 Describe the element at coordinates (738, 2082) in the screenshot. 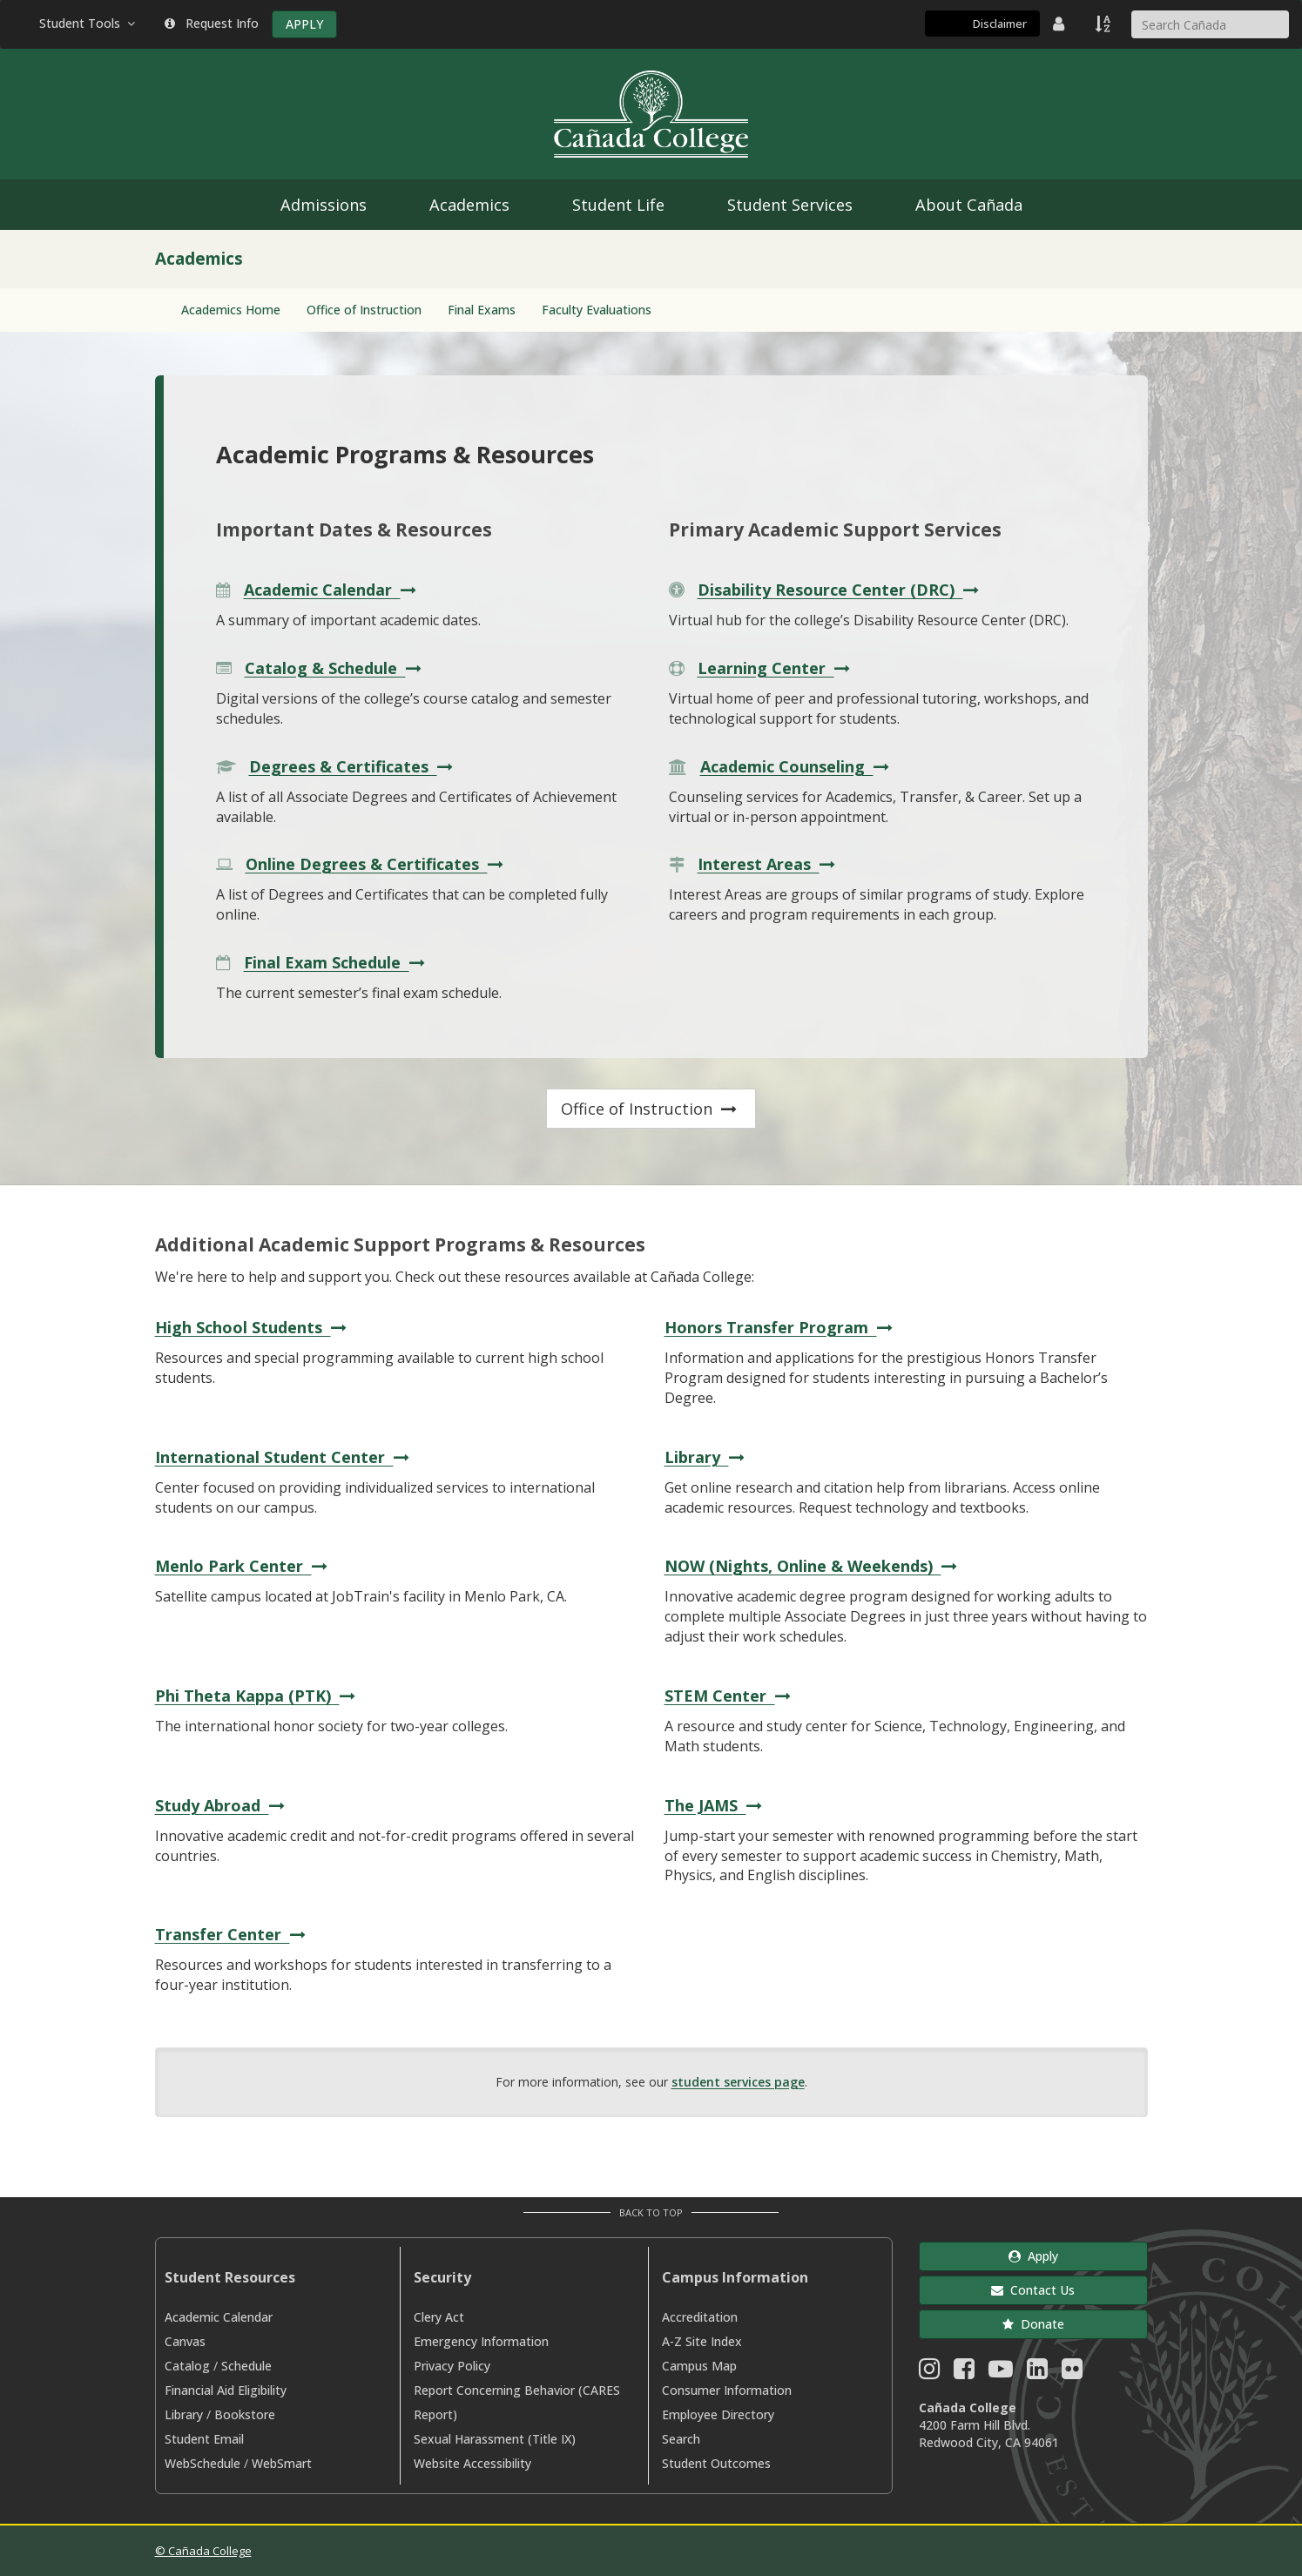

I see `student services page` at that location.